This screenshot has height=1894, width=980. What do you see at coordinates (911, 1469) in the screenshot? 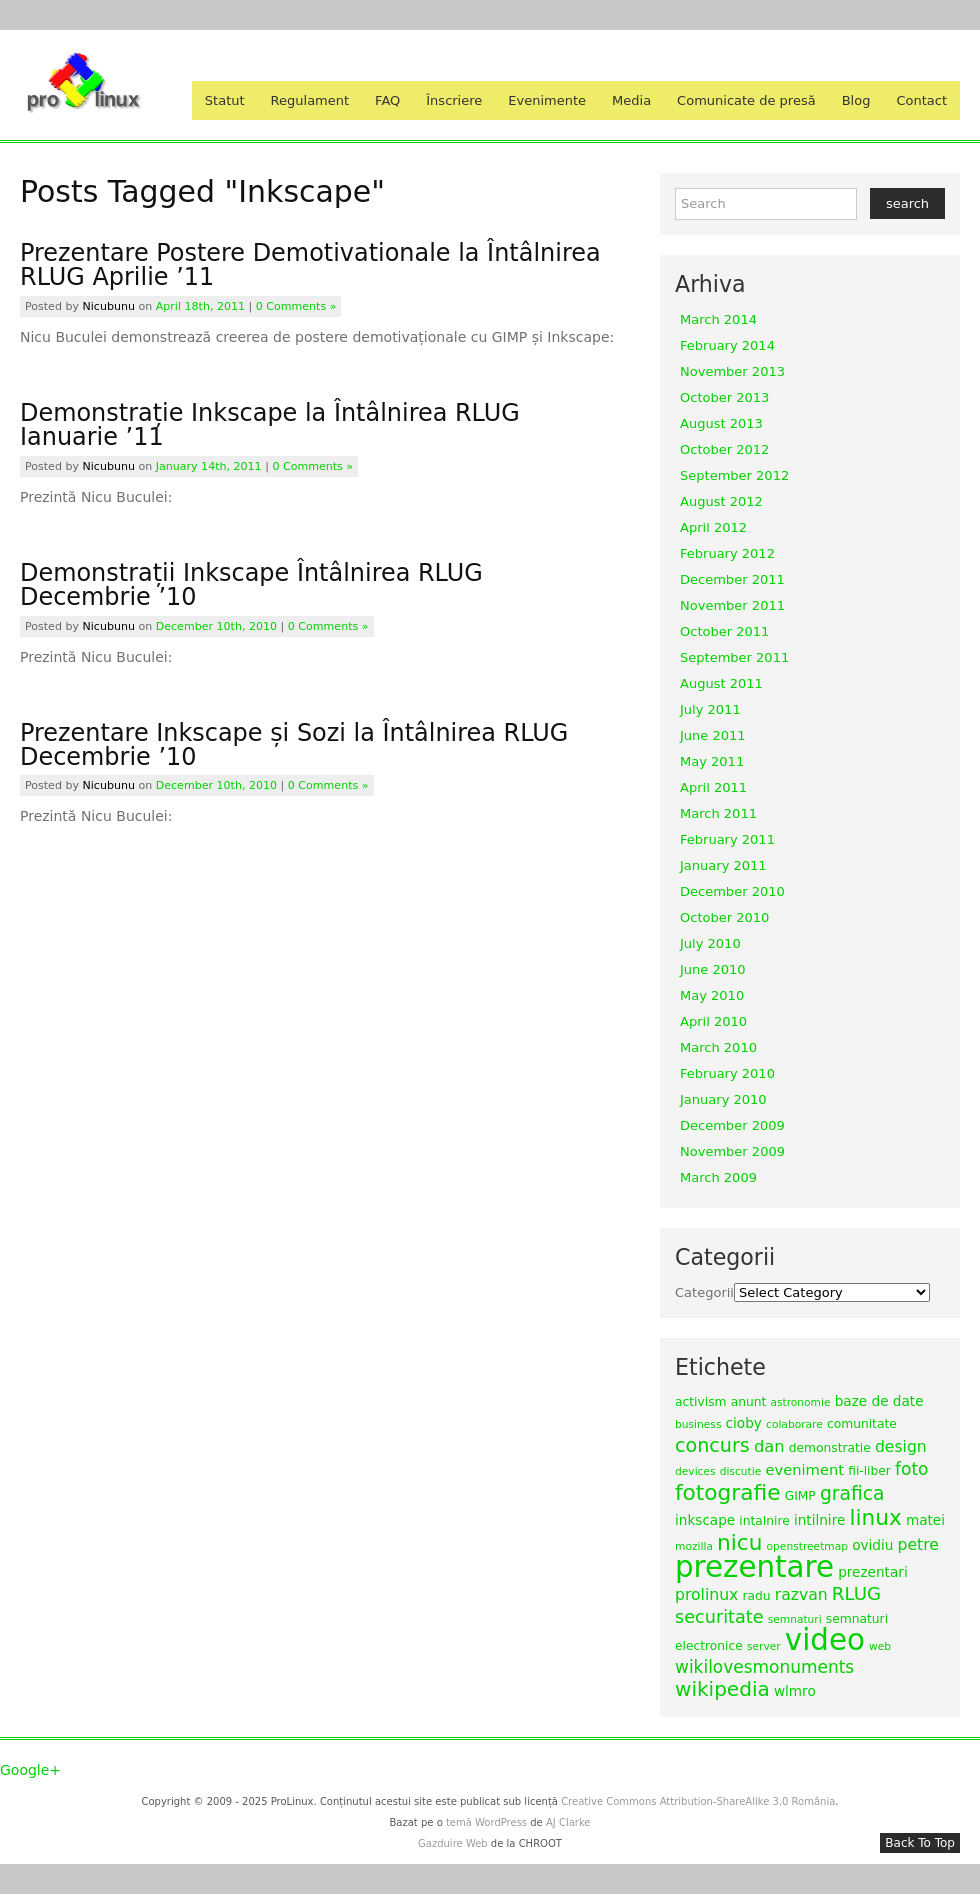
I see `foto` at bounding box center [911, 1469].